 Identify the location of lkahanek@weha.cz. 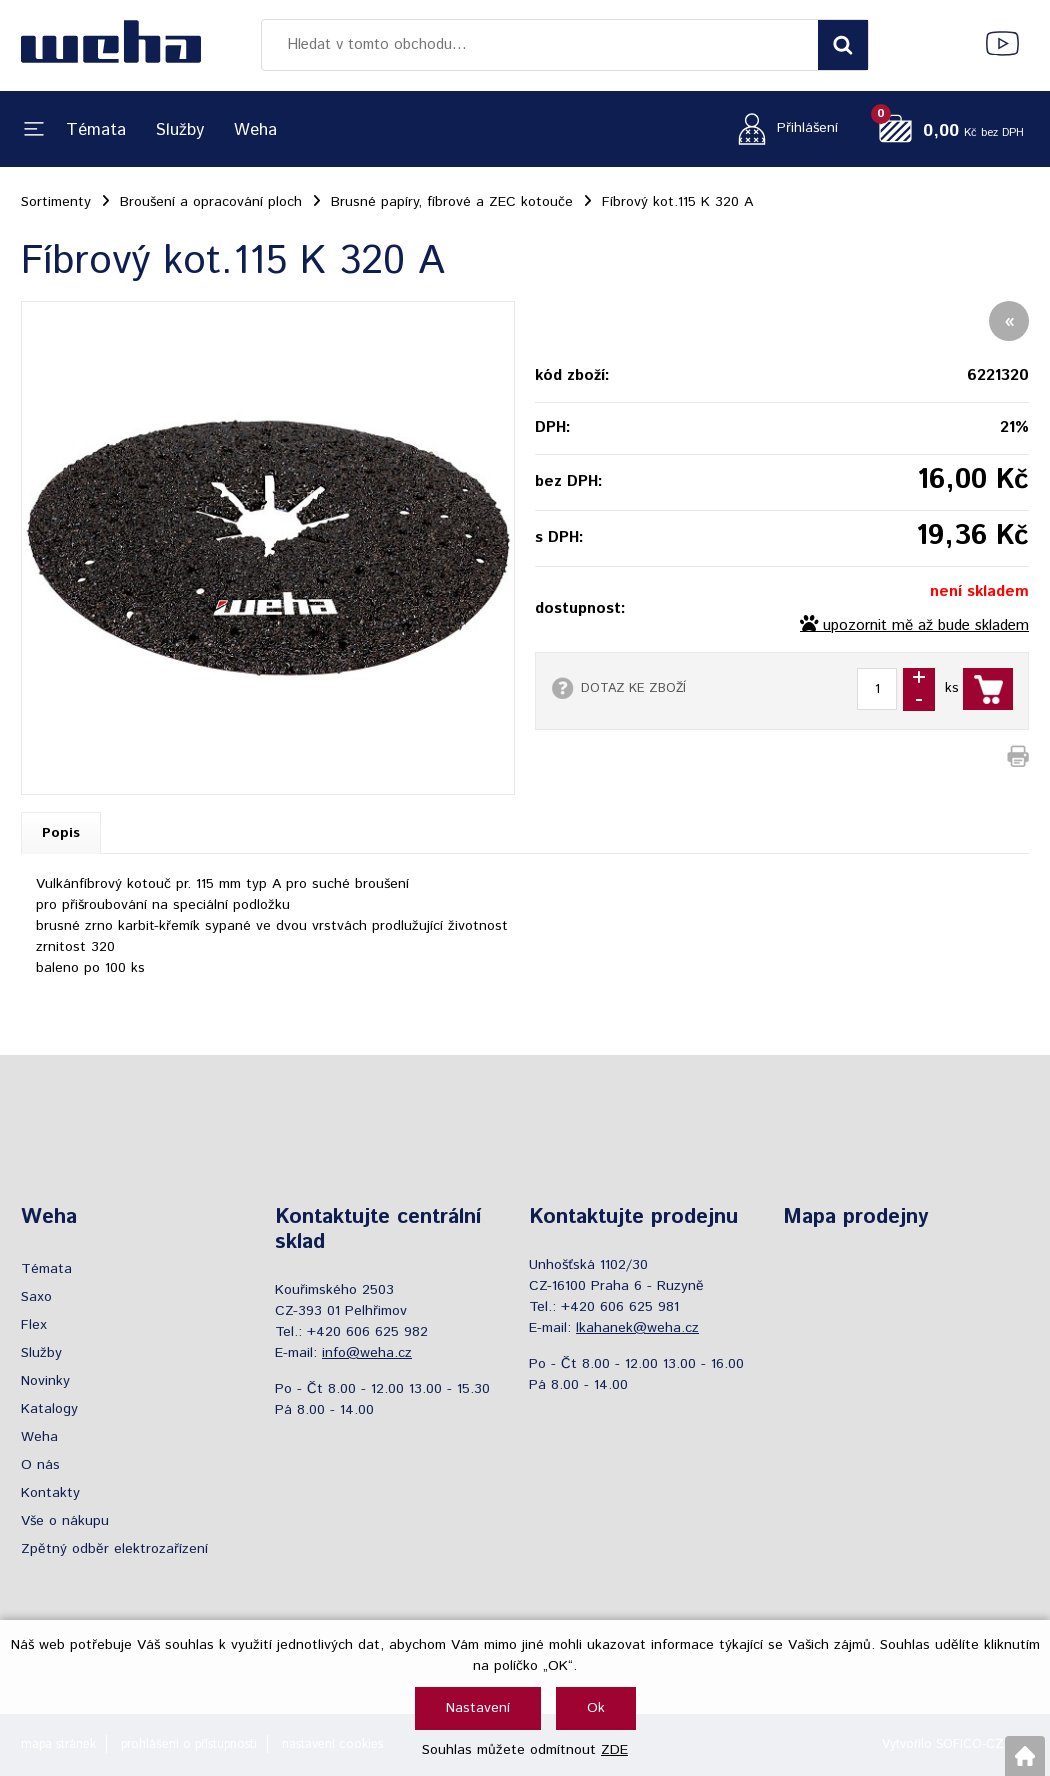
(637, 1328).